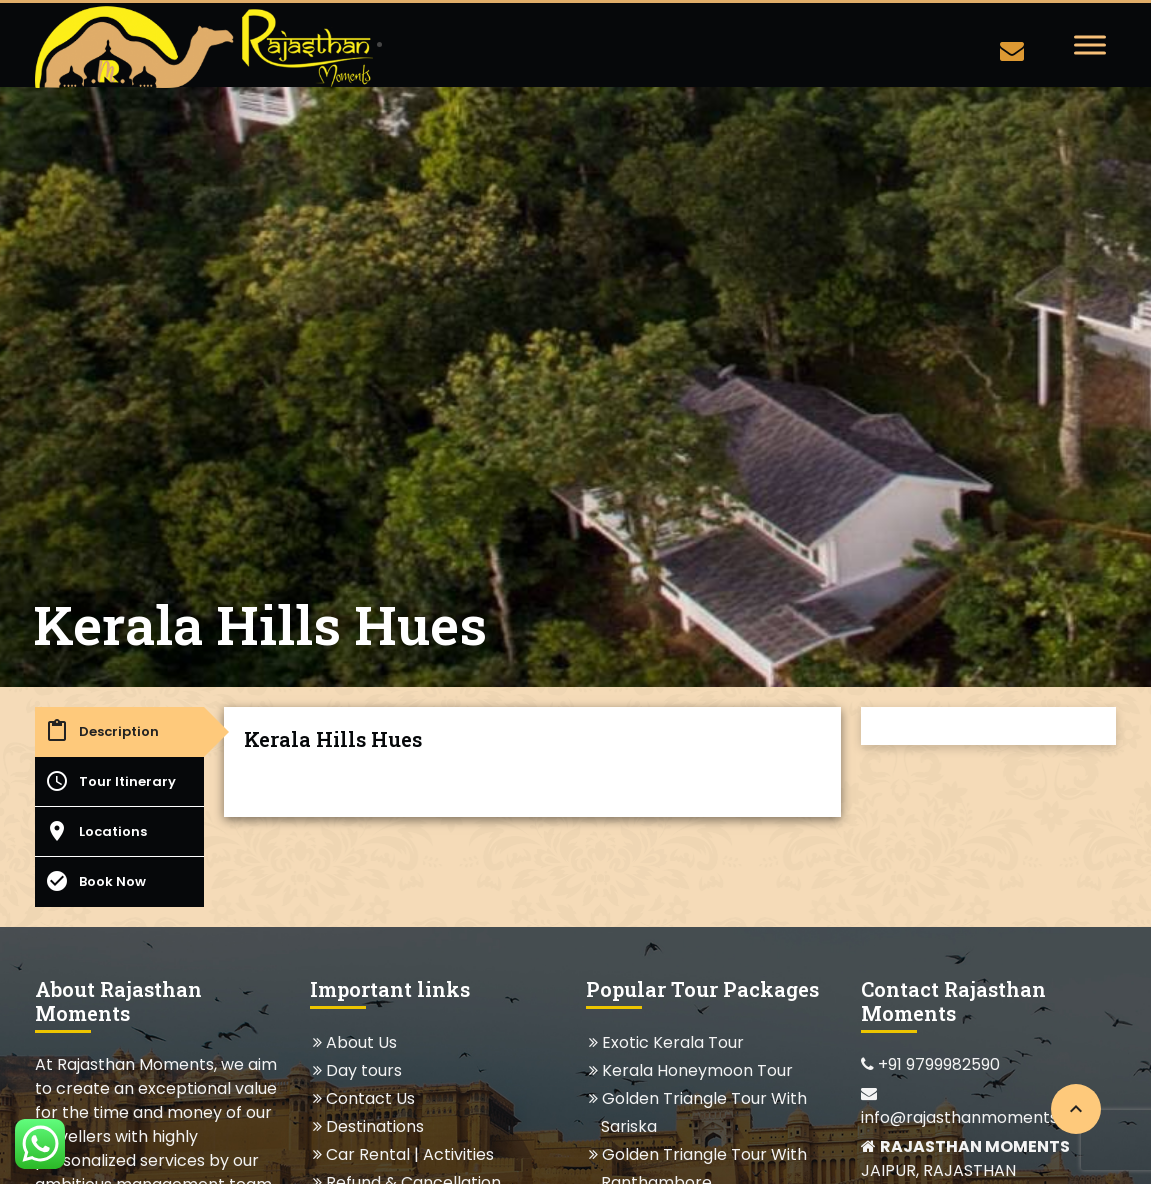 The height and width of the screenshot is (1184, 1151). I want to click on Car Rental, so click(368, 1154).